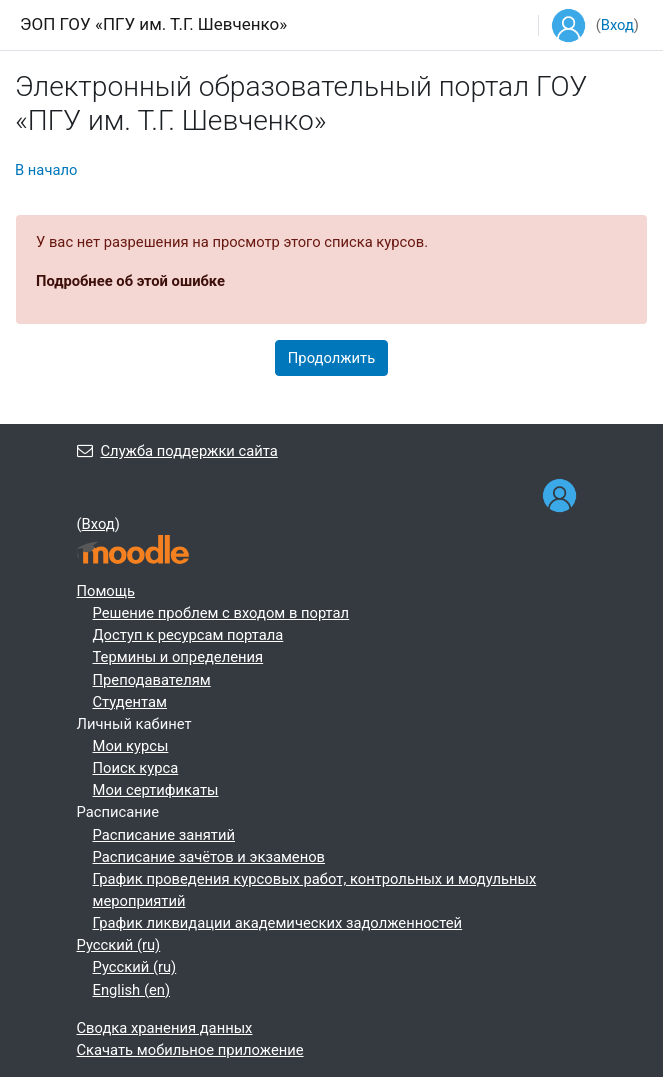 The height and width of the screenshot is (1077, 663). What do you see at coordinates (221, 613) in the screenshot?
I see `Решение проблем с входом в портал` at bounding box center [221, 613].